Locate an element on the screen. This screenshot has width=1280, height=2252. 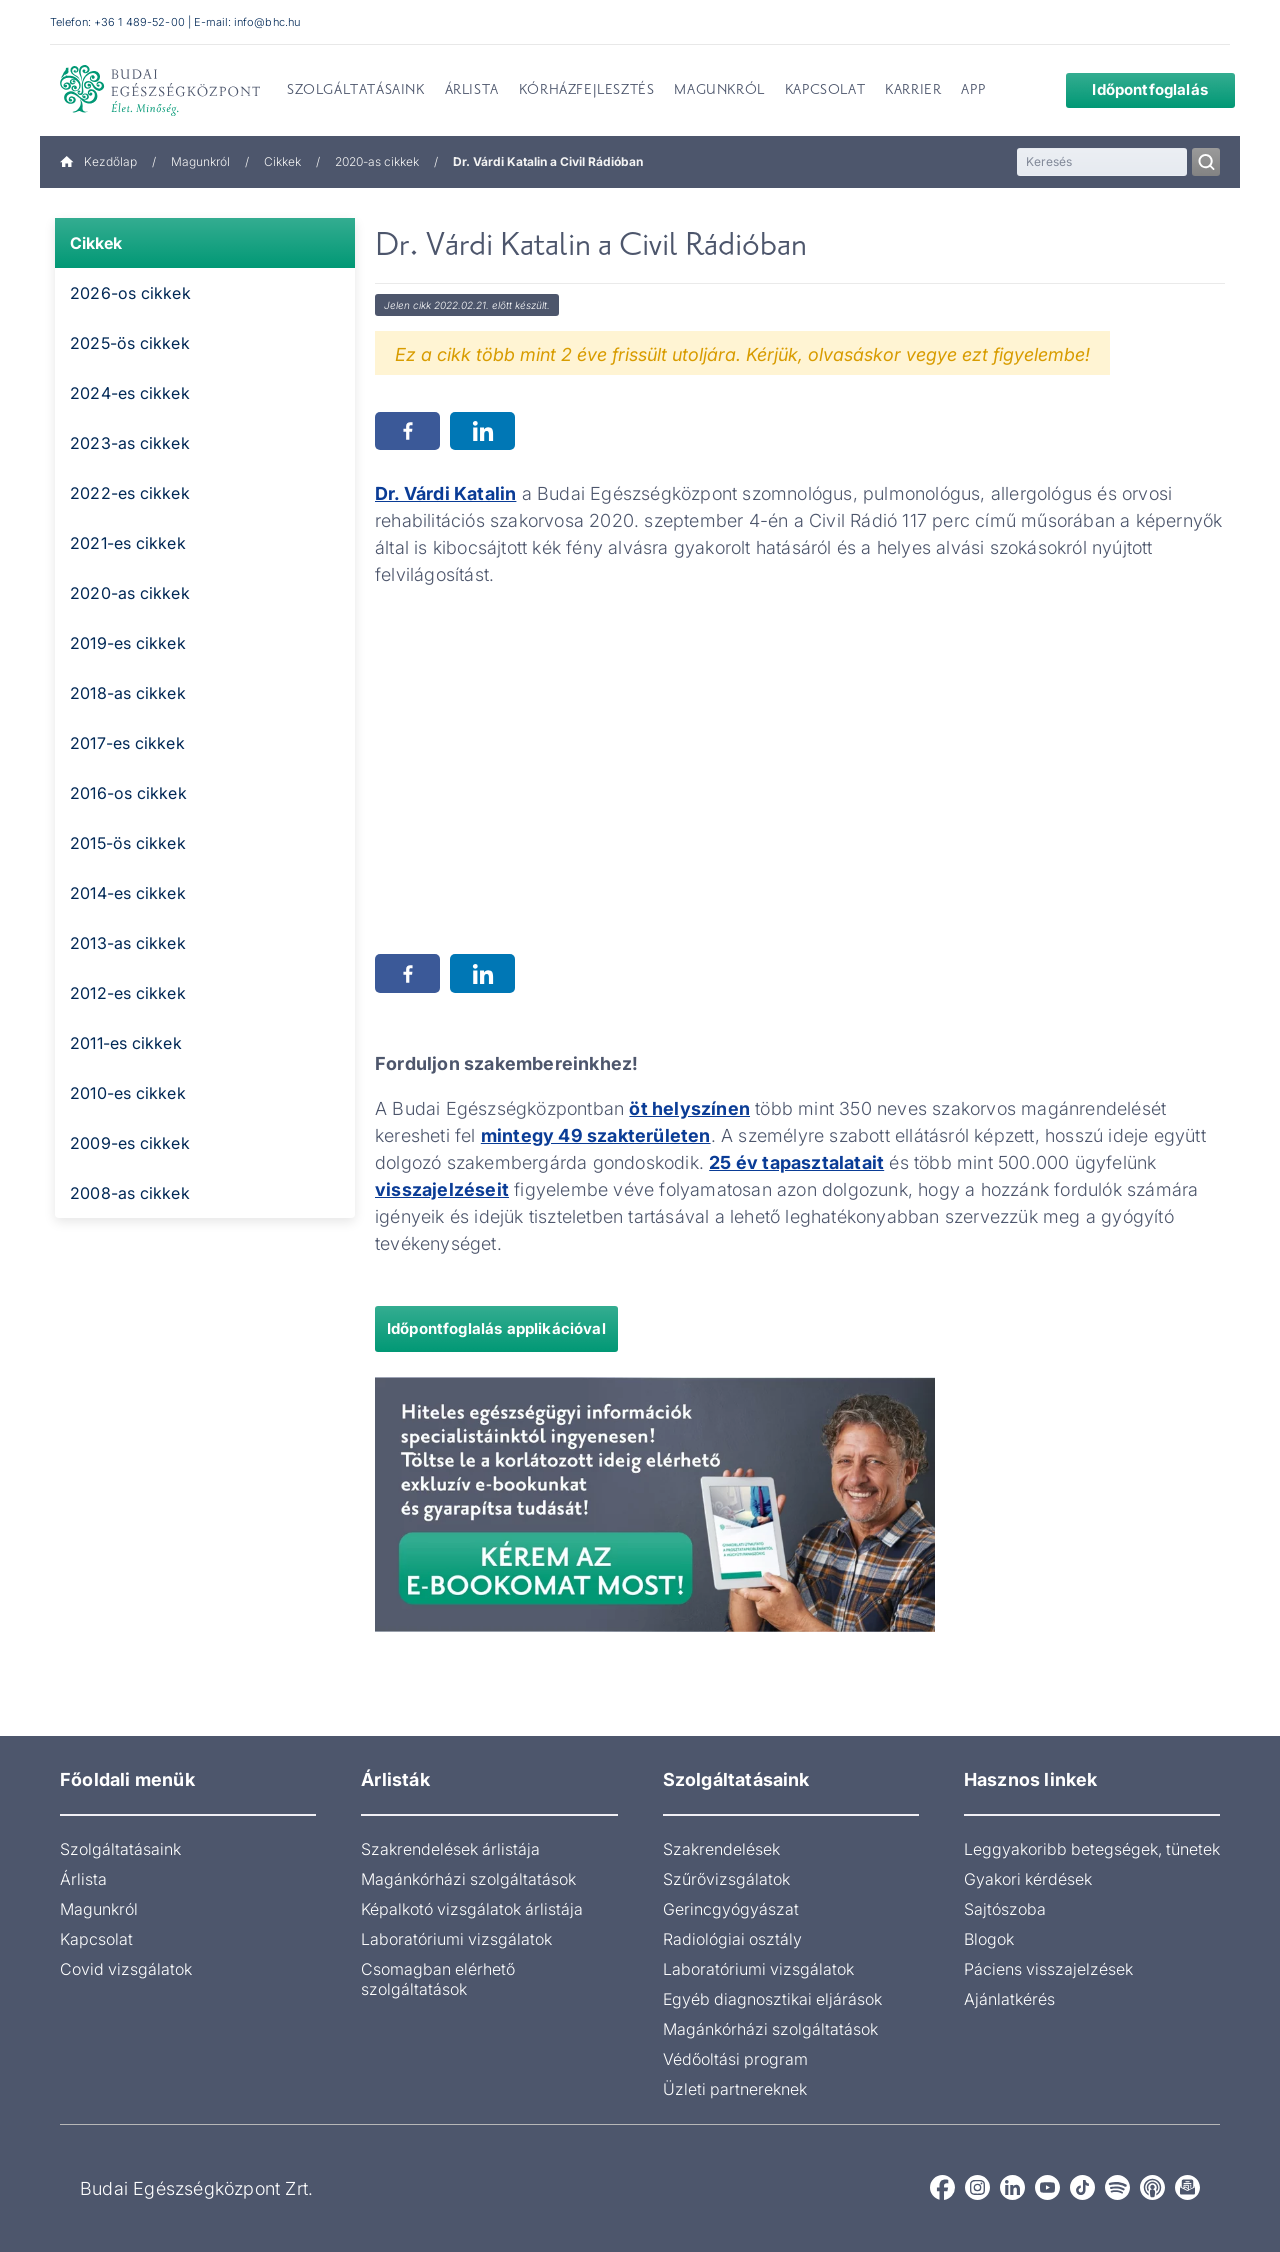
2015-ös cikkek is located at coordinates (128, 843).